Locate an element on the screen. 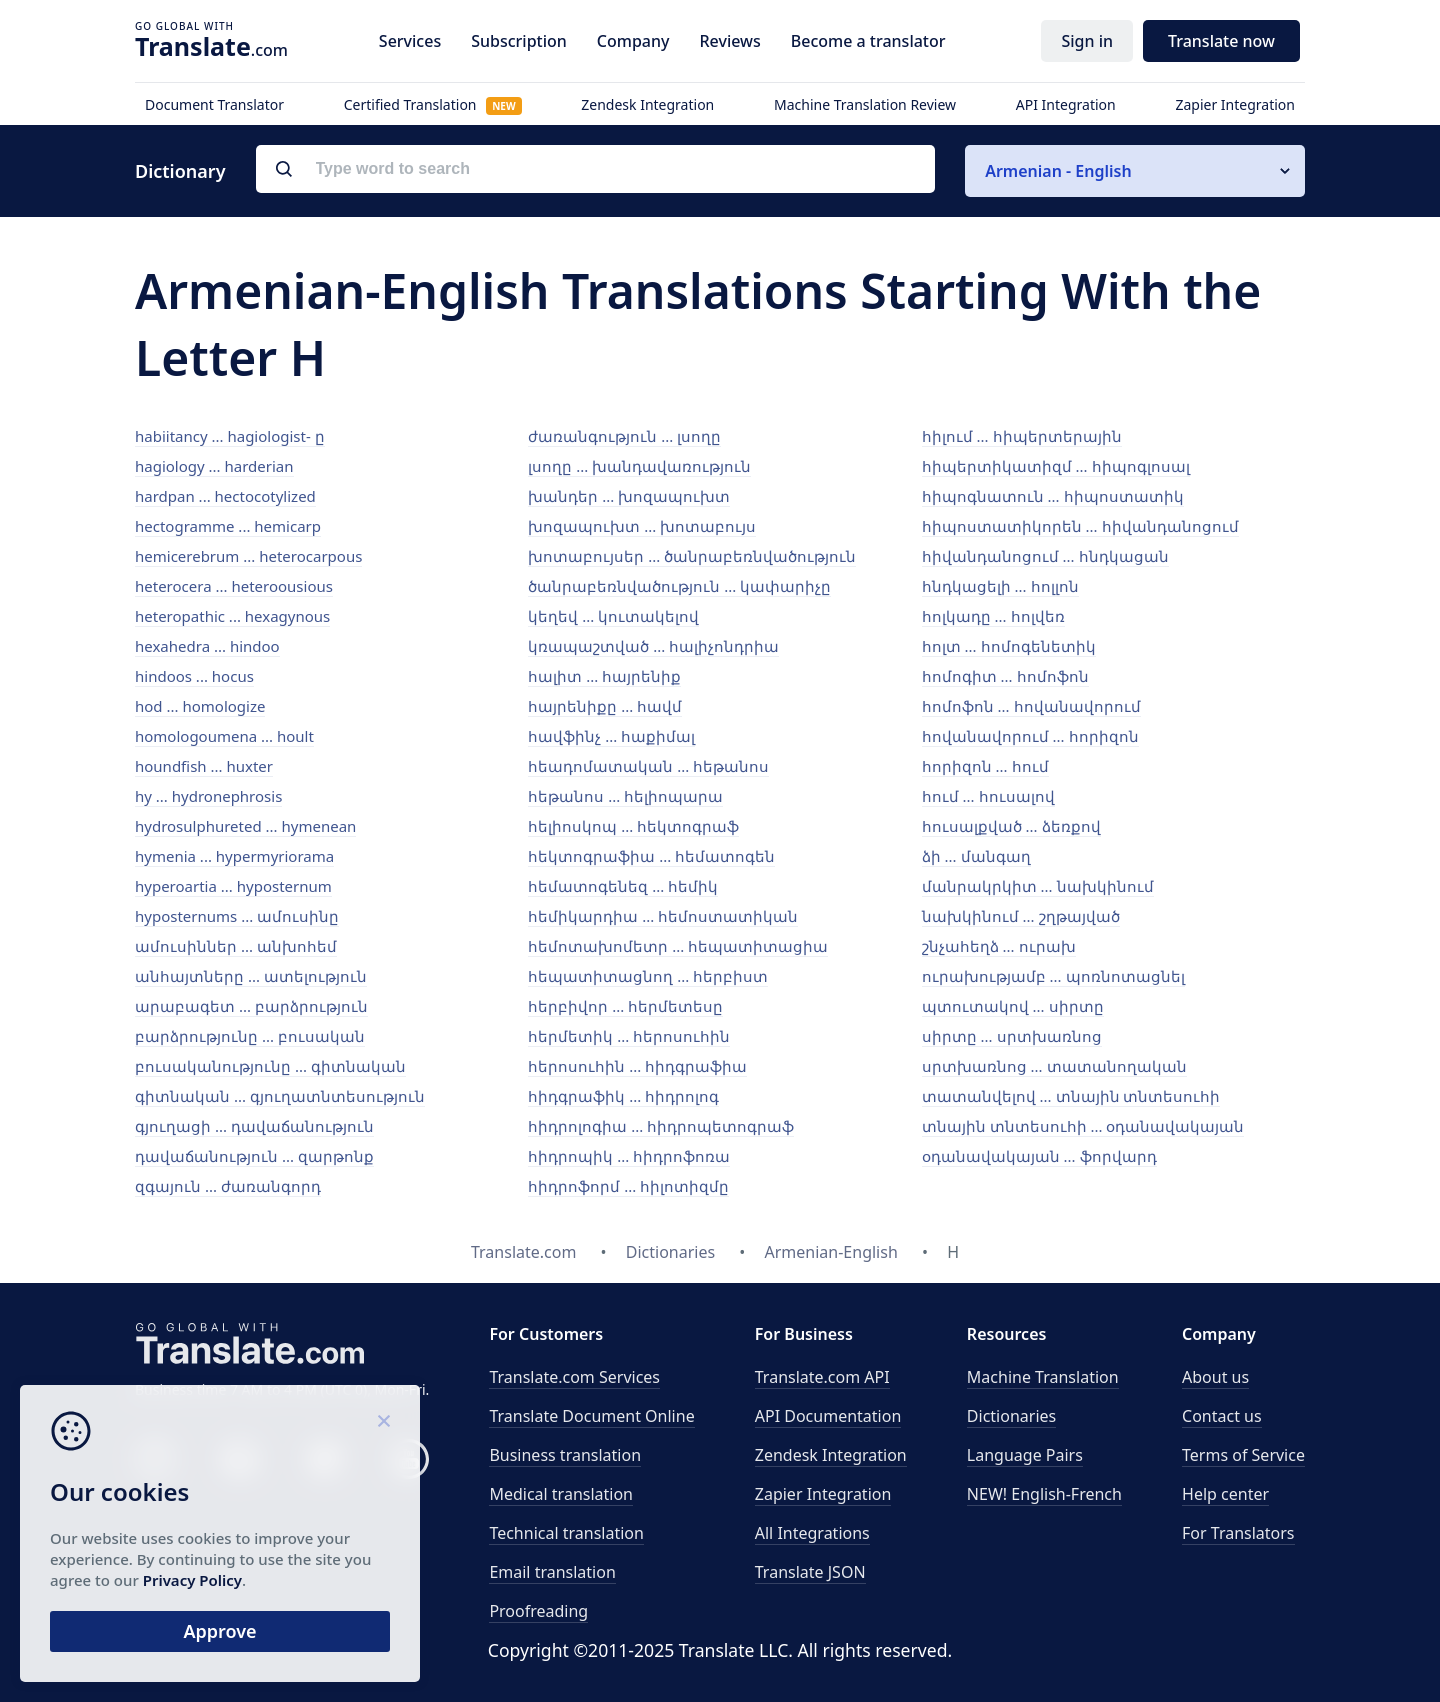 The height and width of the screenshot is (1702, 1440). Dictionaries is located at coordinates (1011, 1416).